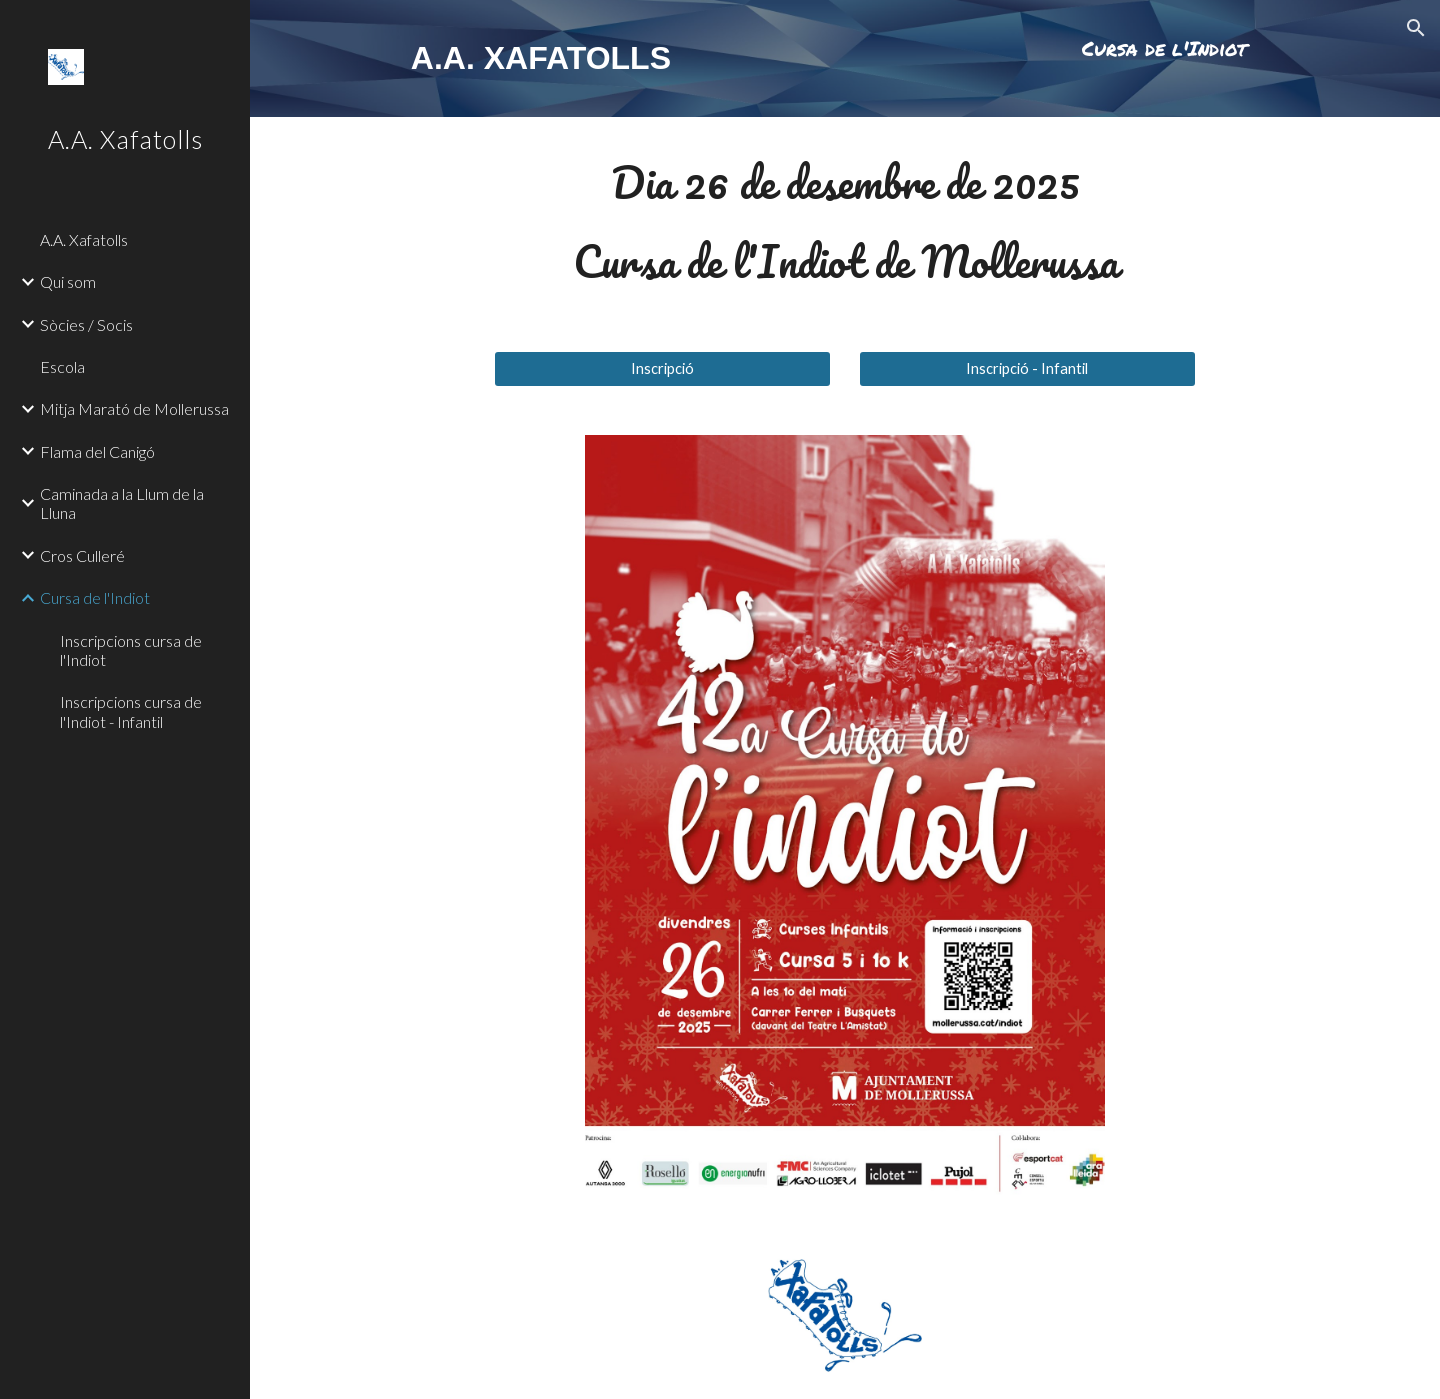  What do you see at coordinates (662, 368) in the screenshot?
I see `[Inscripció]` at bounding box center [662, 368].